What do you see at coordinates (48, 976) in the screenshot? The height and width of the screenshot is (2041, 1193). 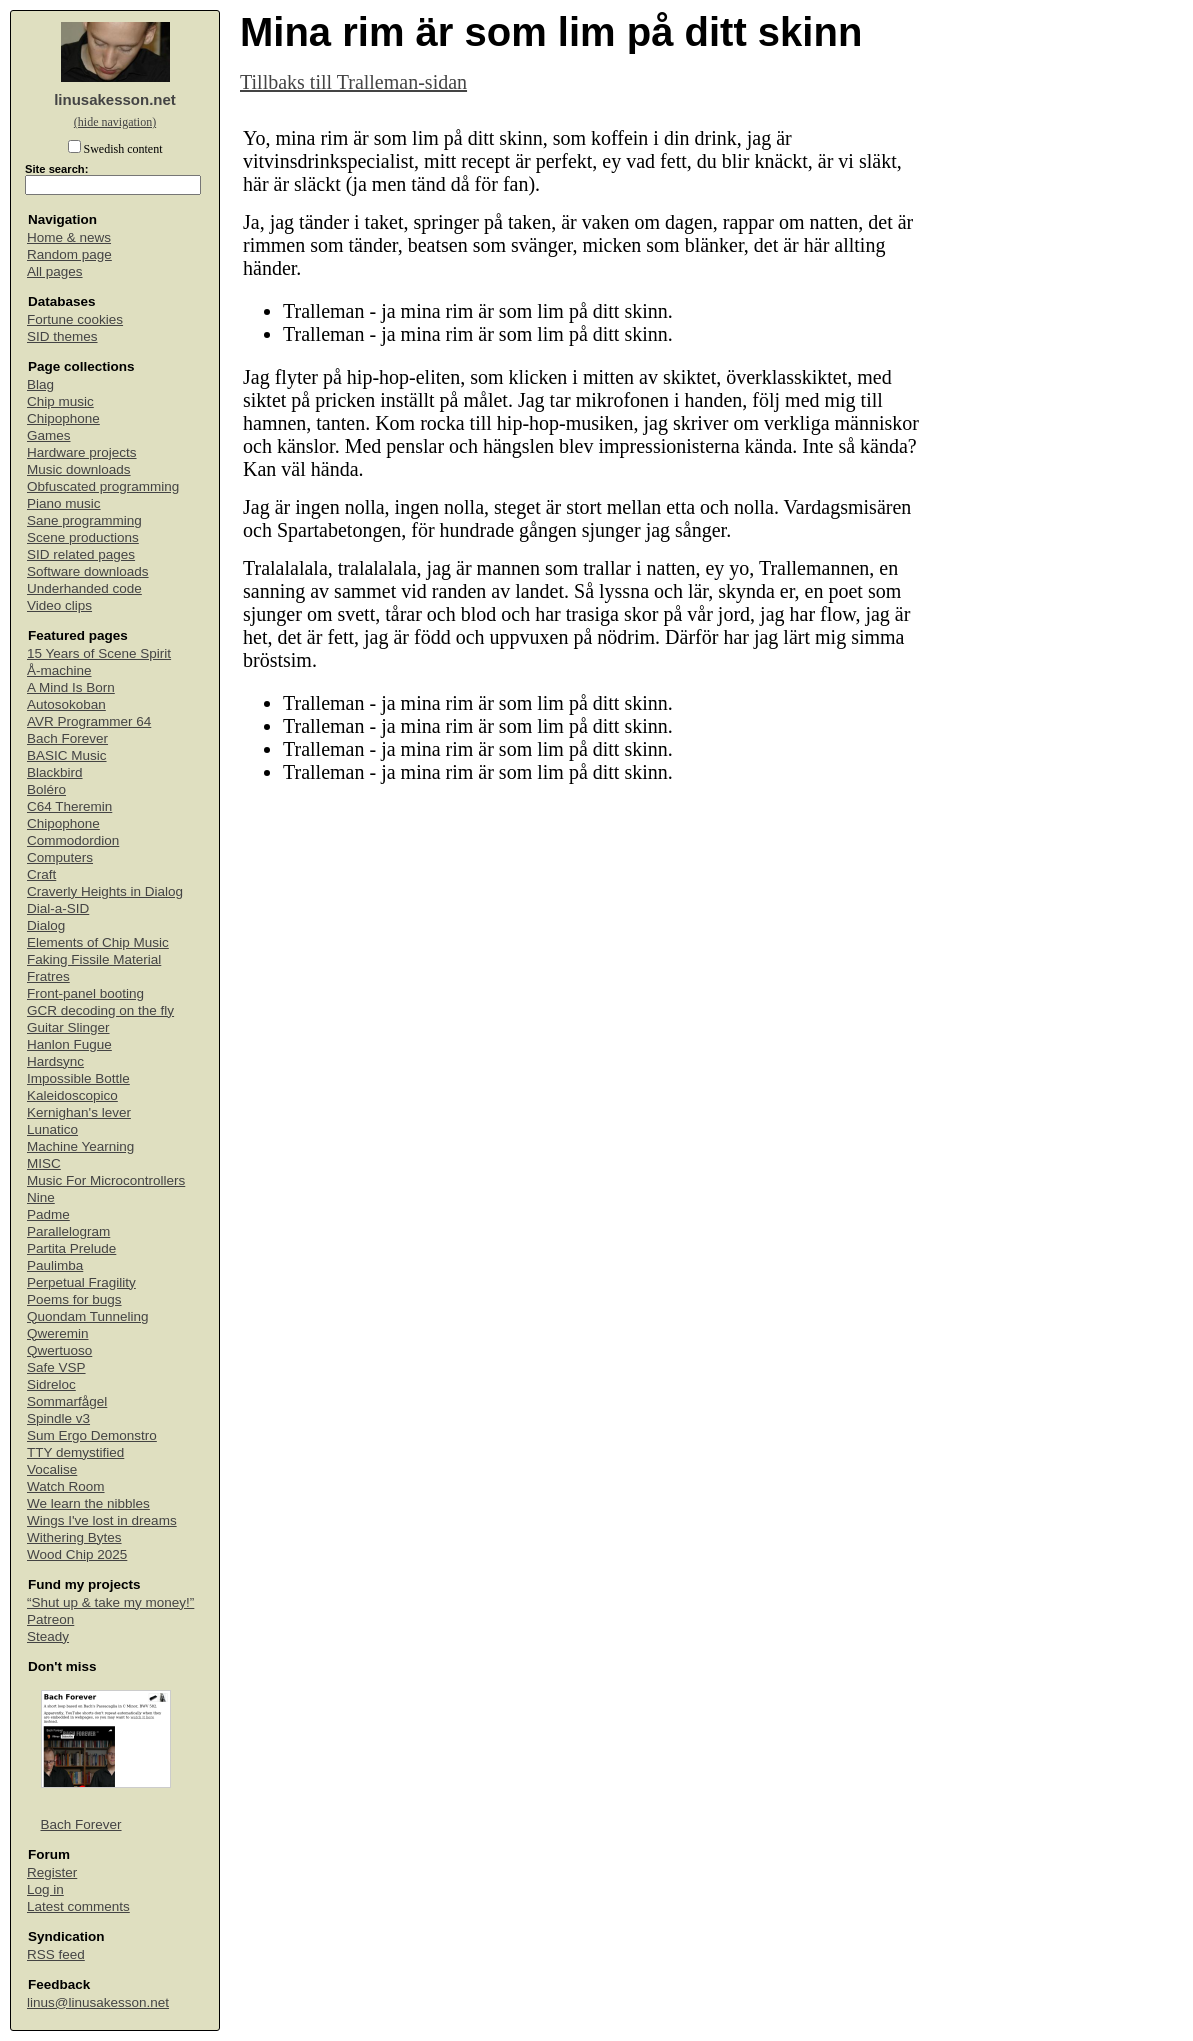 I see `Fratres` at bounding box center [48, 976].